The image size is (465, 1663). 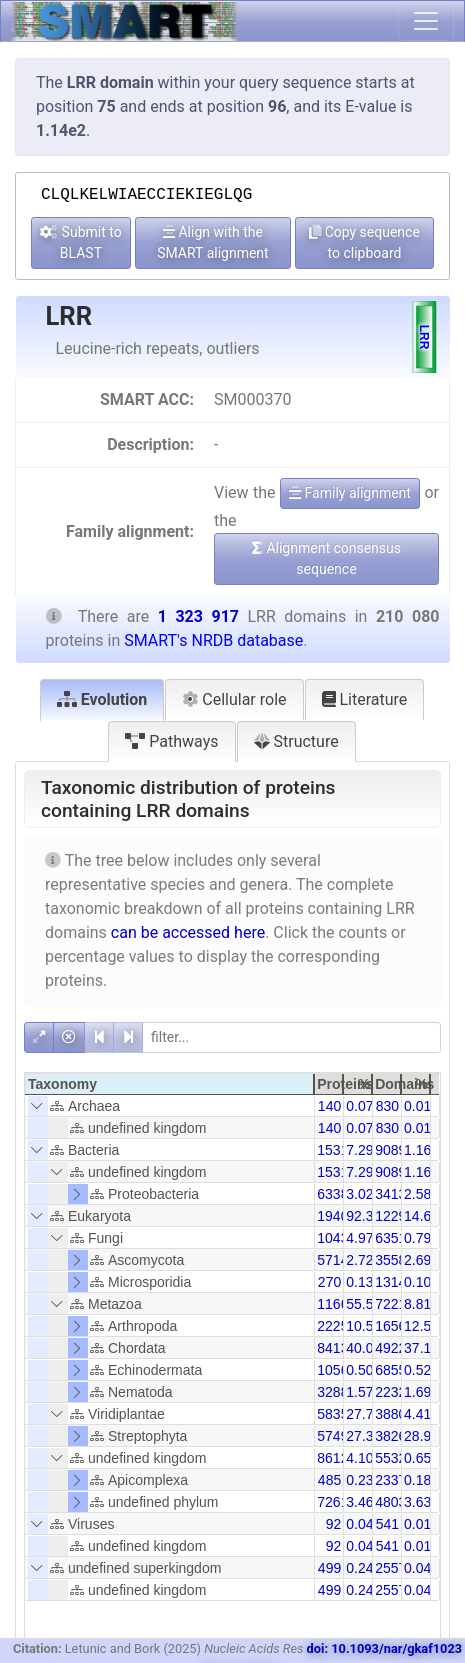 What do you see at coordinates (387, 1524) in the screenshot?
I see `541` at bounding box center [387, 1524].